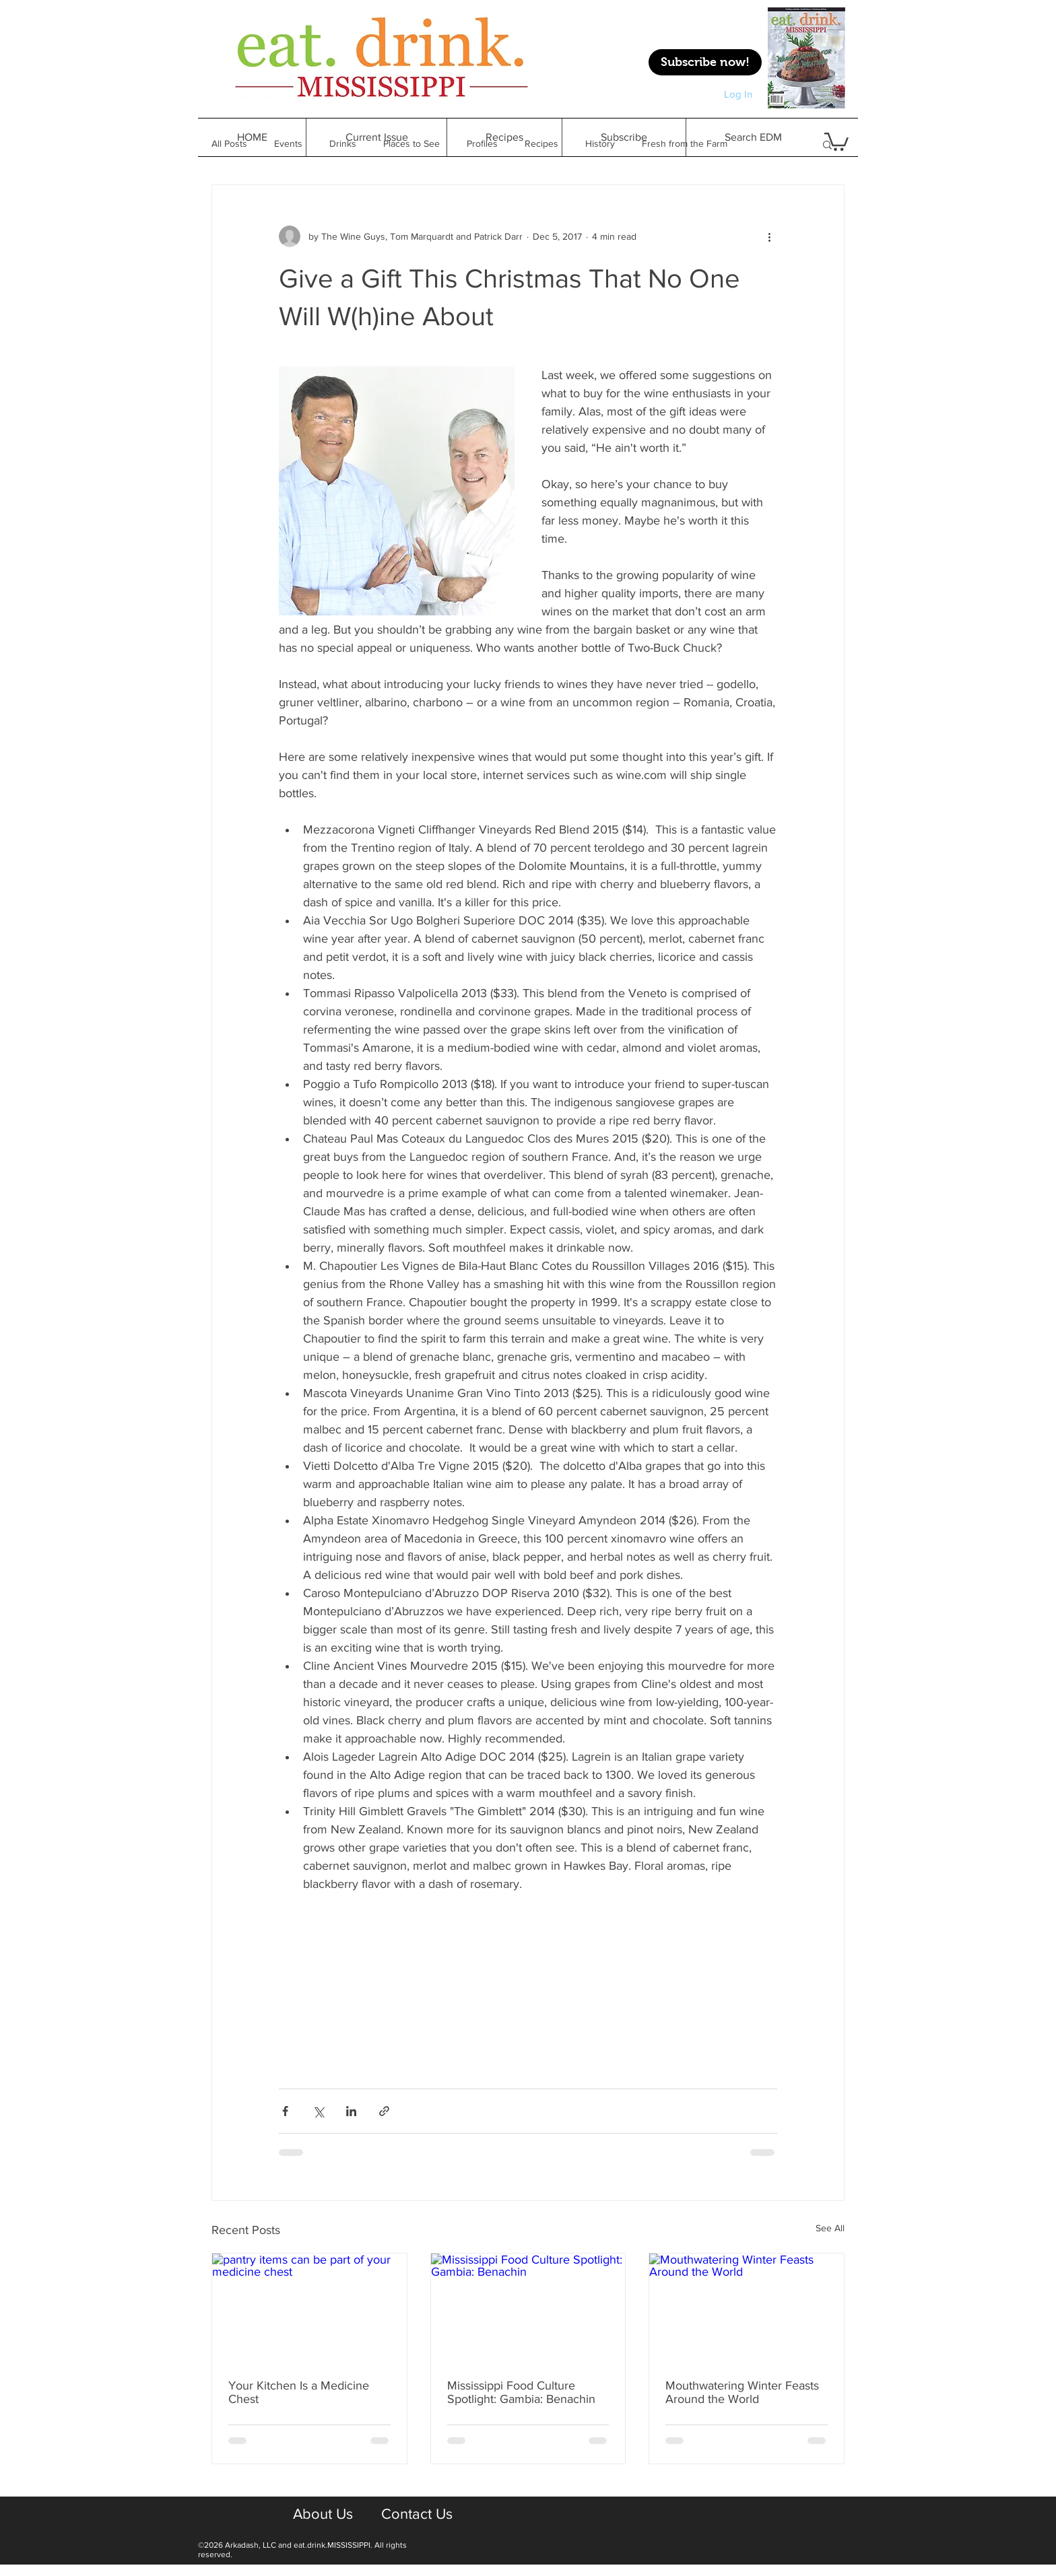 The height and width of the screenshot is (2576, 1056). I want to click on Mouthwatering Winter Feasts Around the World, so click(742, 2392).